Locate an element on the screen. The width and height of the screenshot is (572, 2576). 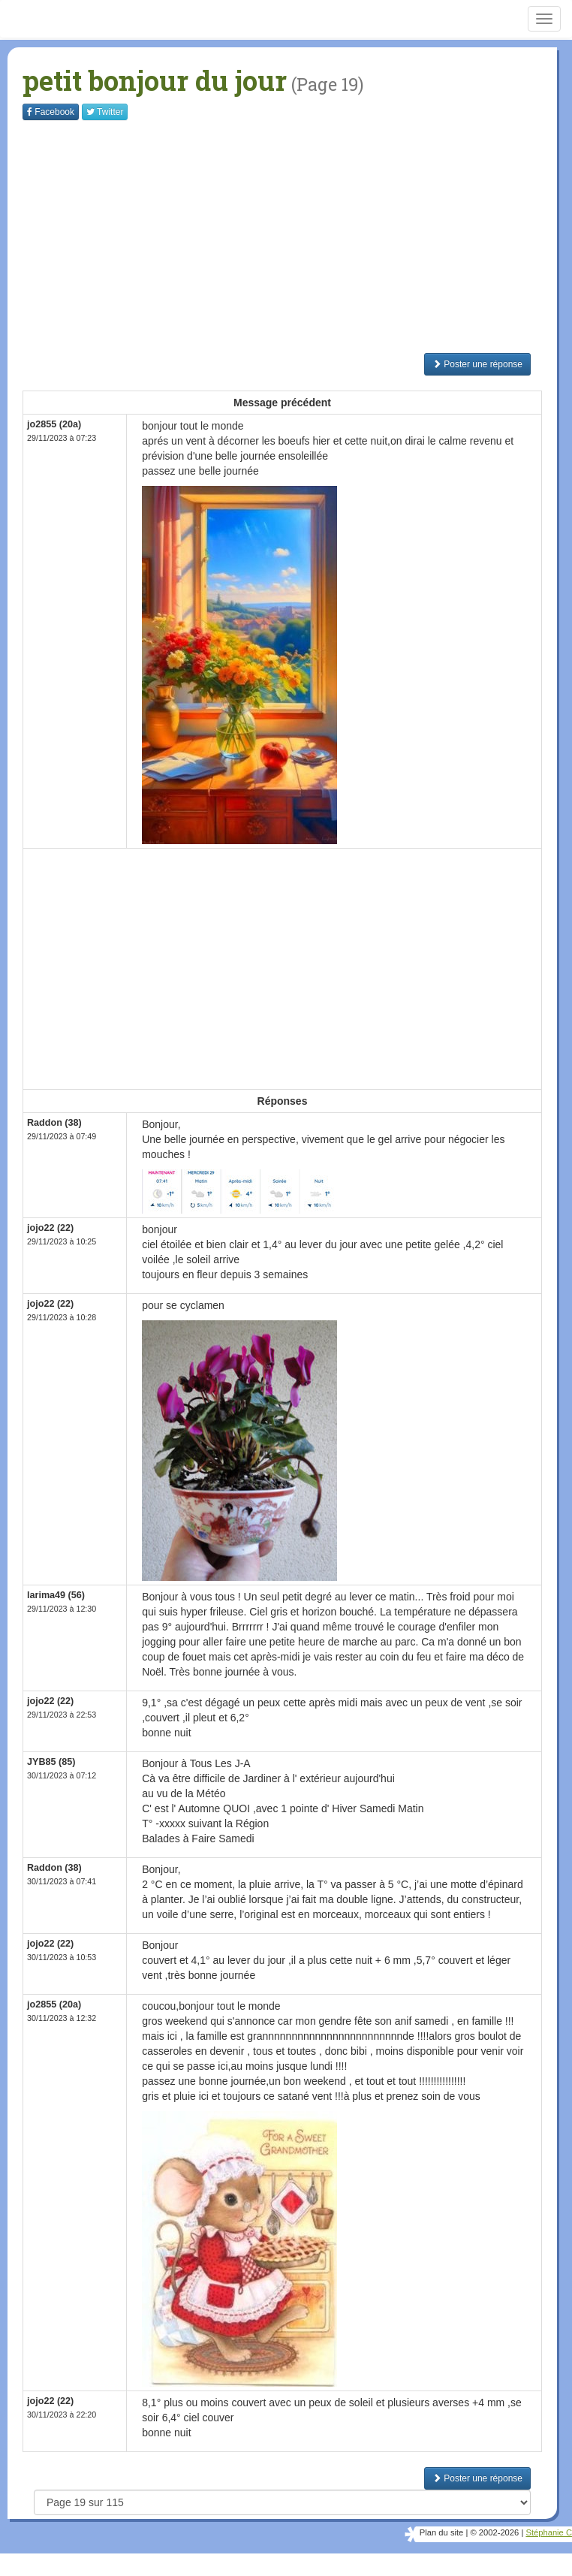
Plan du site is located at coordinates (441, 2532).